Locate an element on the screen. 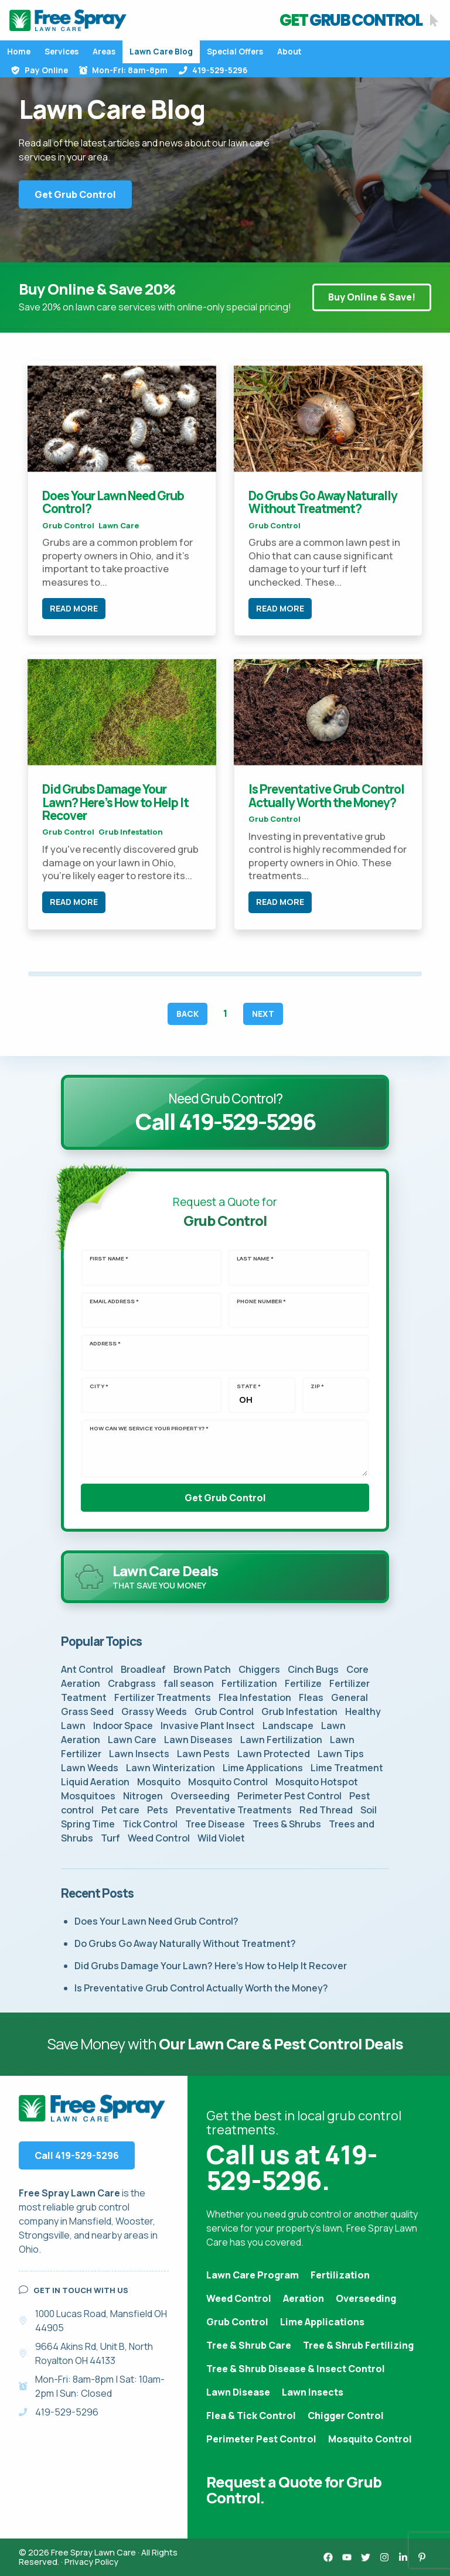 The width and height of the screenshot is (450, 2576). Lawn Protected is located at coordinates (273, 1753).